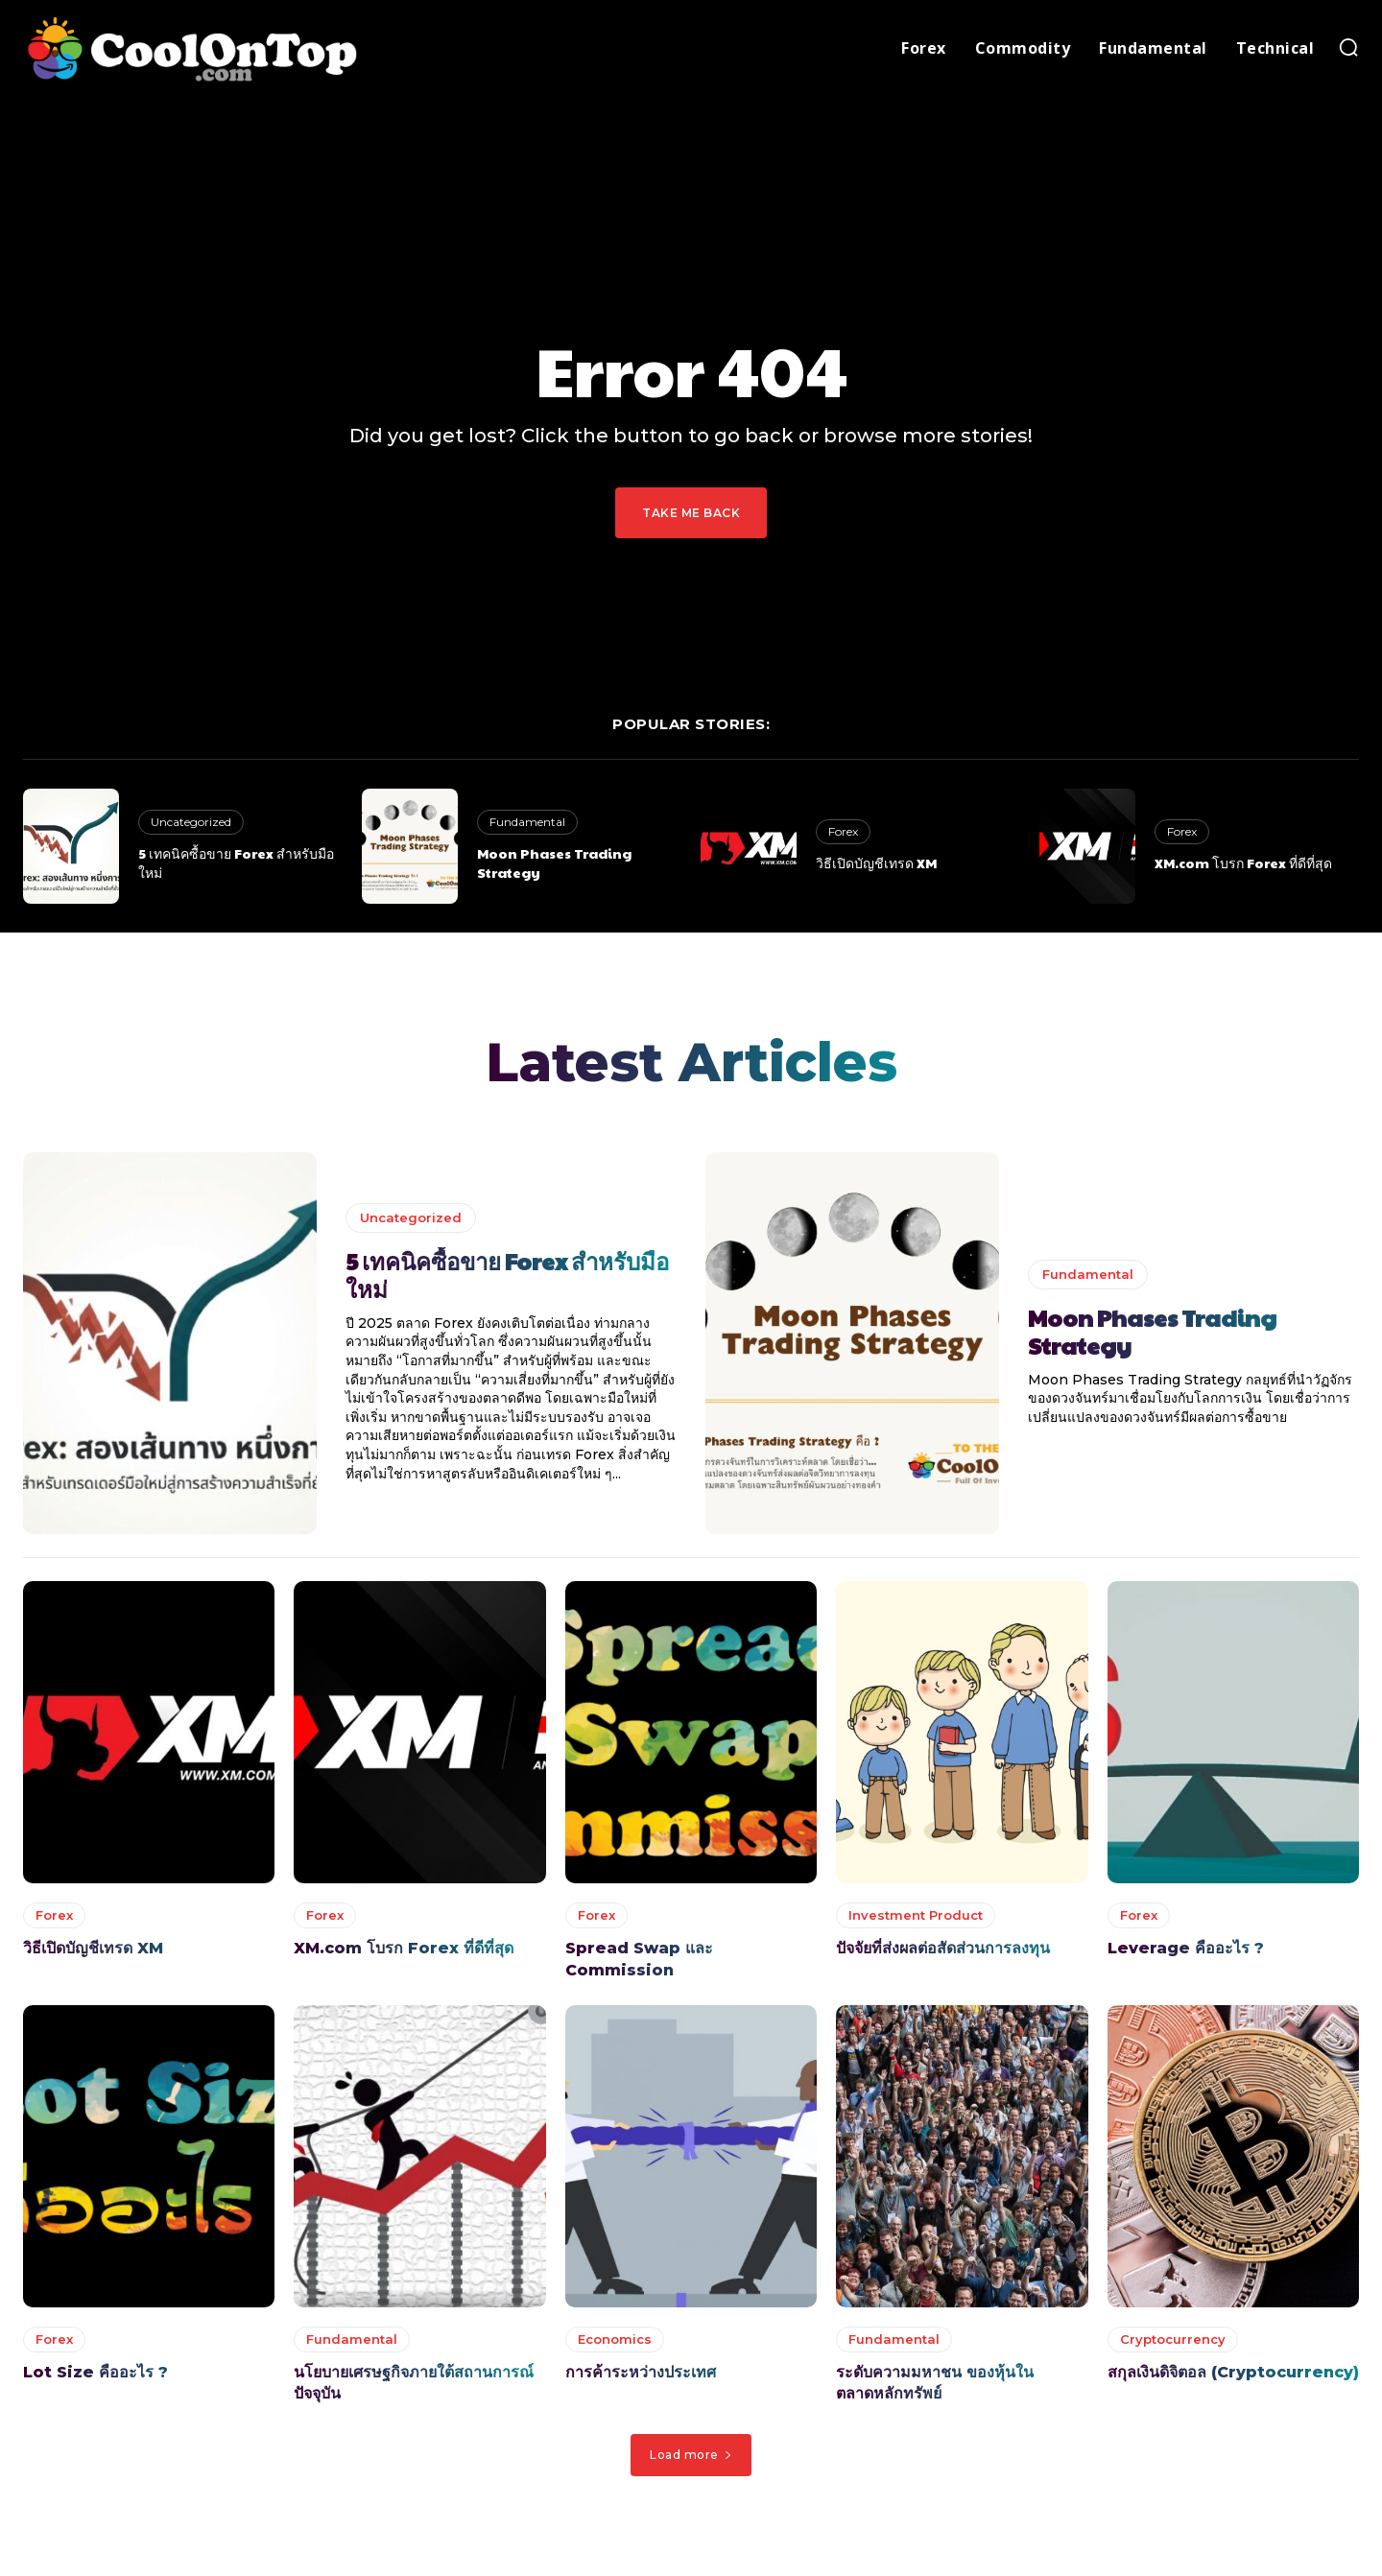 The width and height of the screenshot is (1382, 2576). Describe the element at coordinates (615, 2343) in the screenshot. I see `Economics` at that location.